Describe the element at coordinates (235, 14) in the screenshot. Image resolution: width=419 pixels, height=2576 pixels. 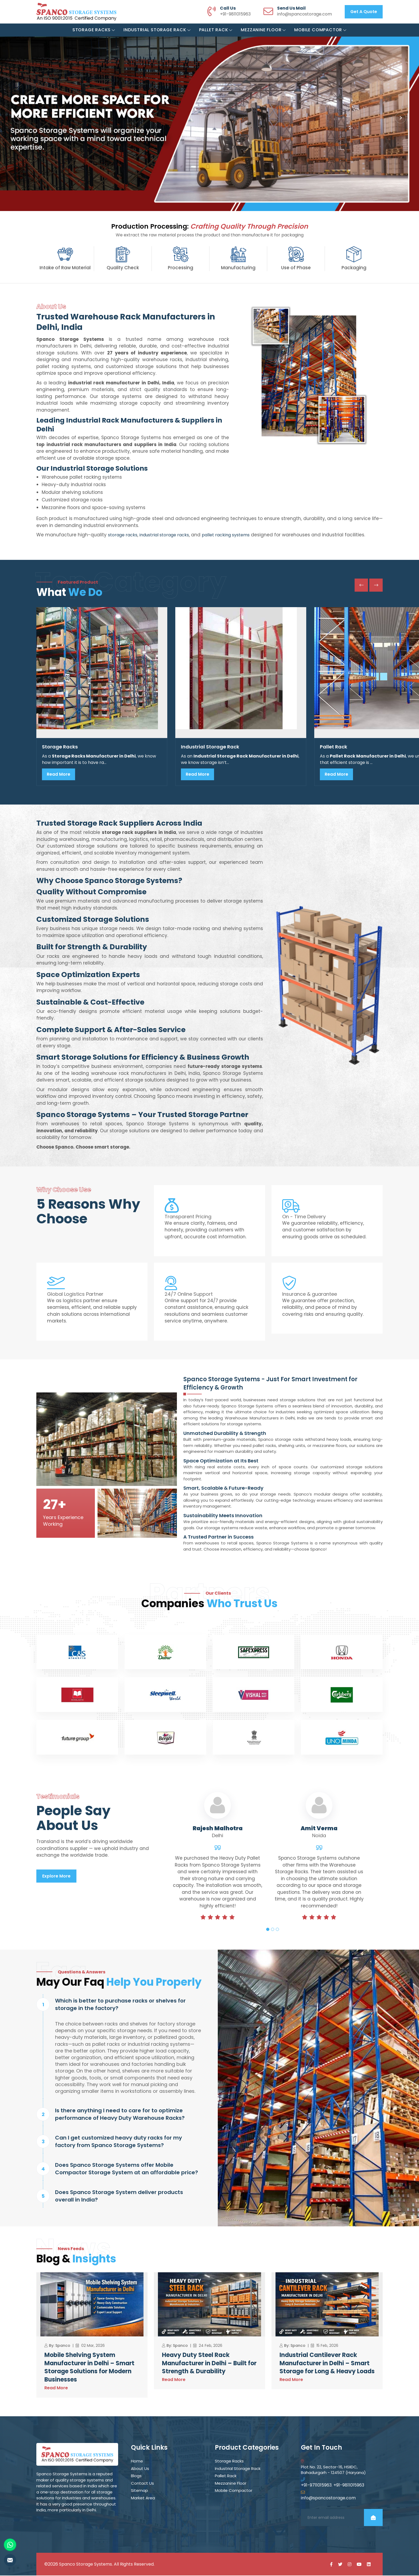
I see `+91-9811015963` at that location.